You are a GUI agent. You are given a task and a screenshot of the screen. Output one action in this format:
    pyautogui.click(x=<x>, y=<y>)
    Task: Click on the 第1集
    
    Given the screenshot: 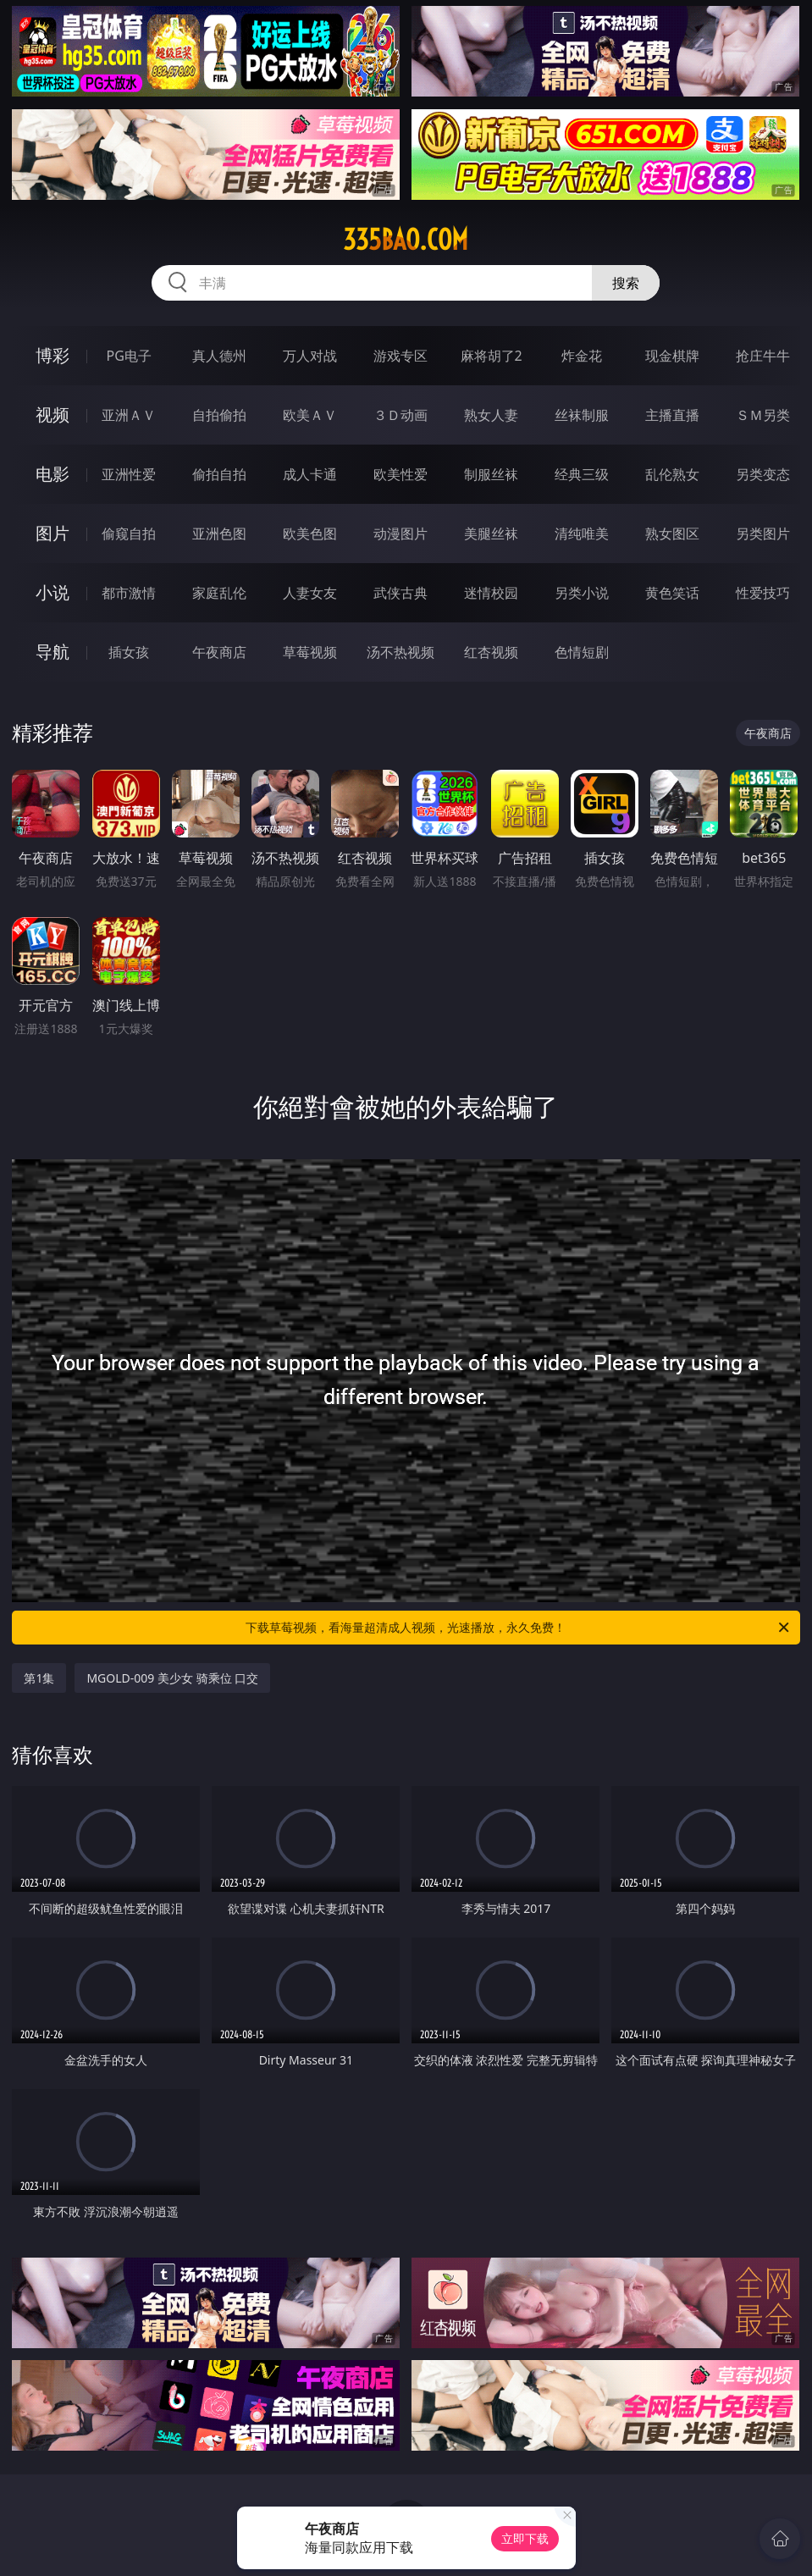 What is the action you would take?
    pyautogui.click(x=39, y=1678)
    